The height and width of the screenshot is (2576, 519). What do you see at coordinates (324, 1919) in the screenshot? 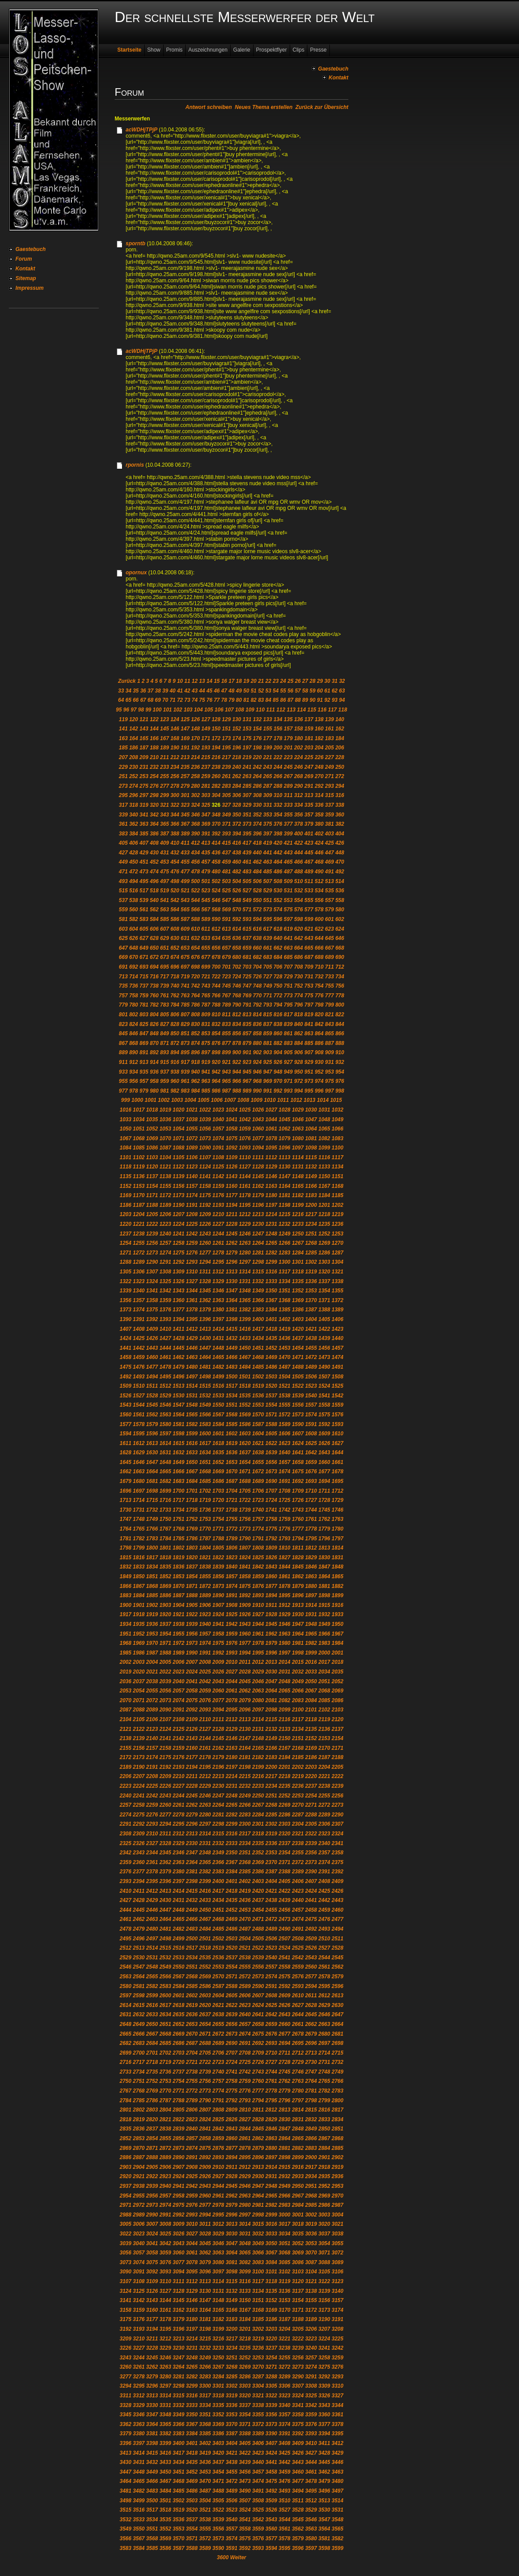
I see `2476` at bounding box center [324, 1919].